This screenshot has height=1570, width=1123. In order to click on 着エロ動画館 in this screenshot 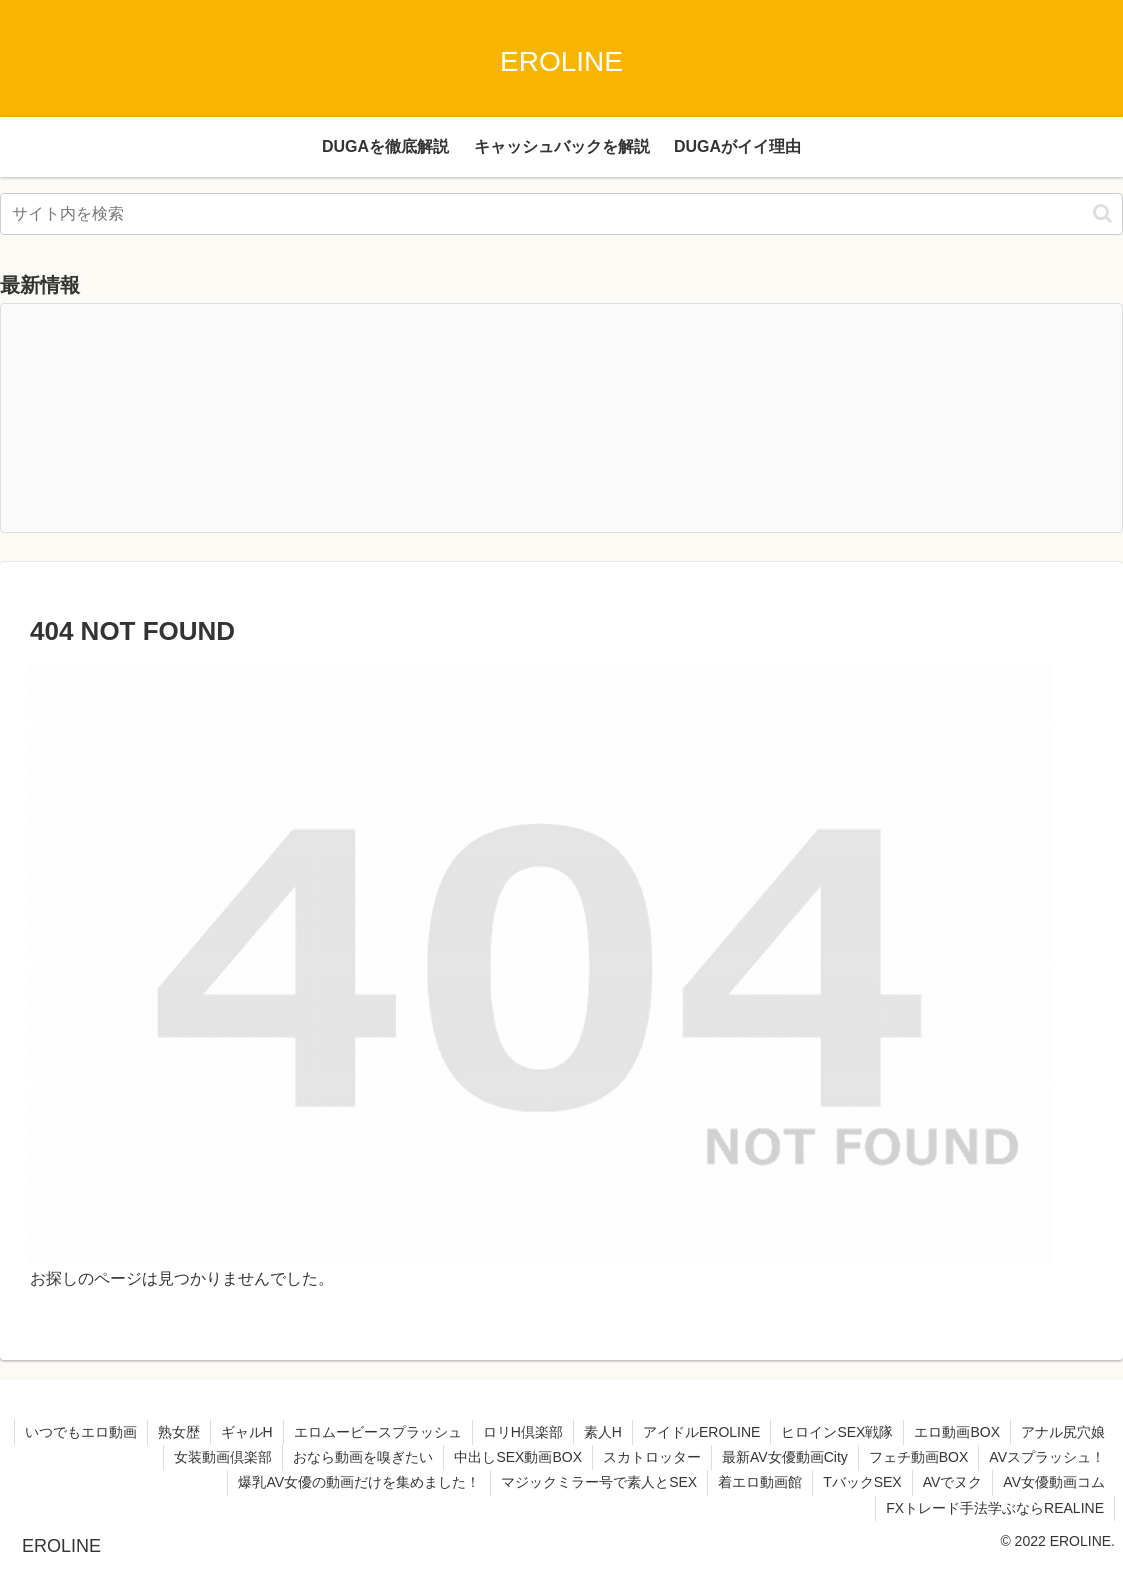, I will do `click(760, 1482)`.